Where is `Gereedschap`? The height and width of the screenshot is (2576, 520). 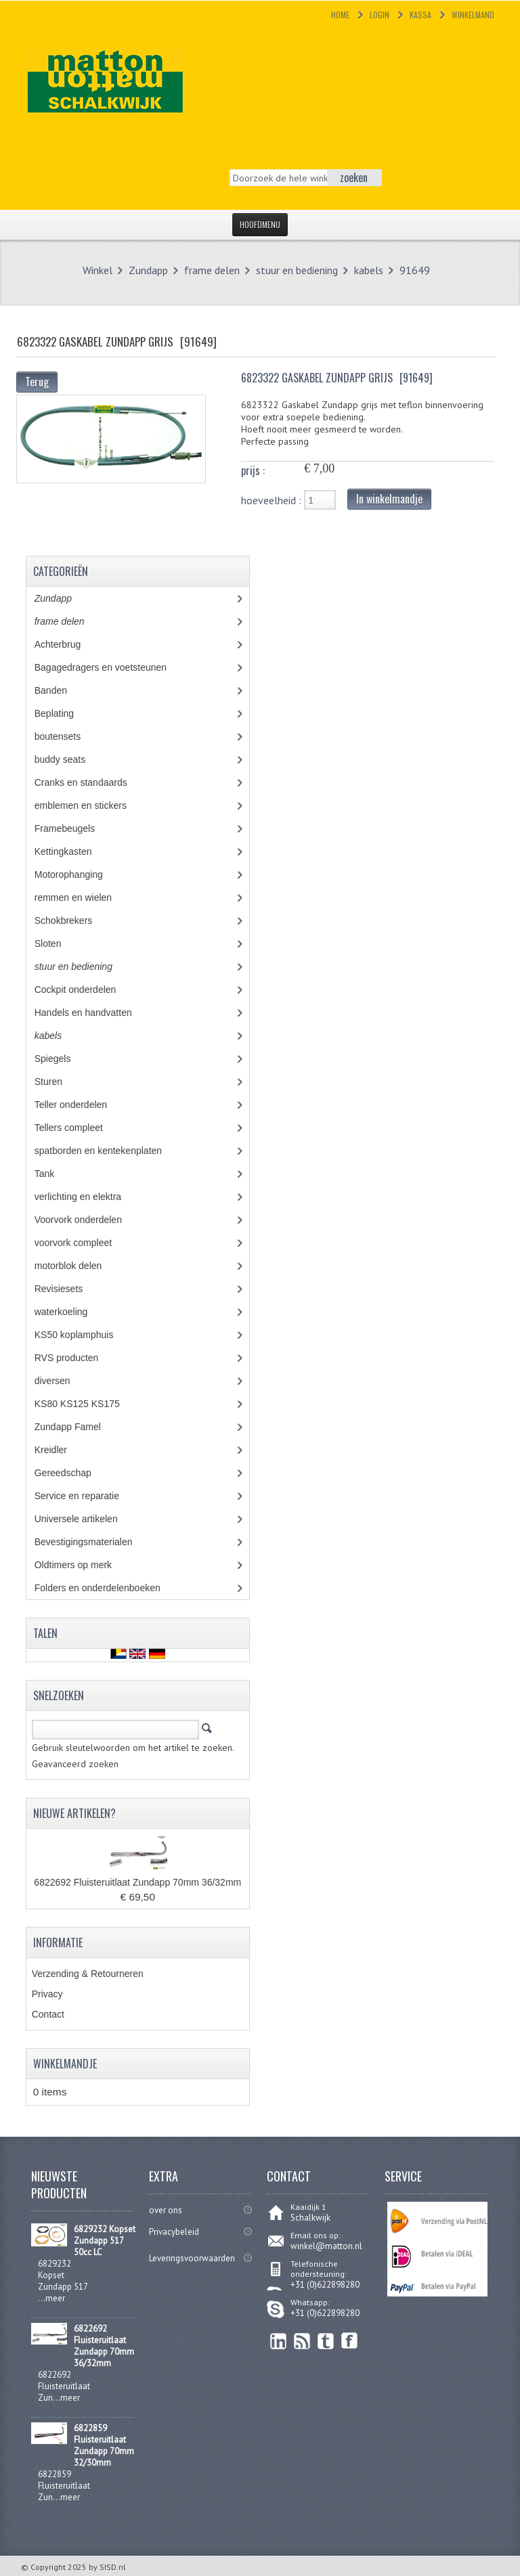 Gereedschap is located at coordinates (70, 1472).